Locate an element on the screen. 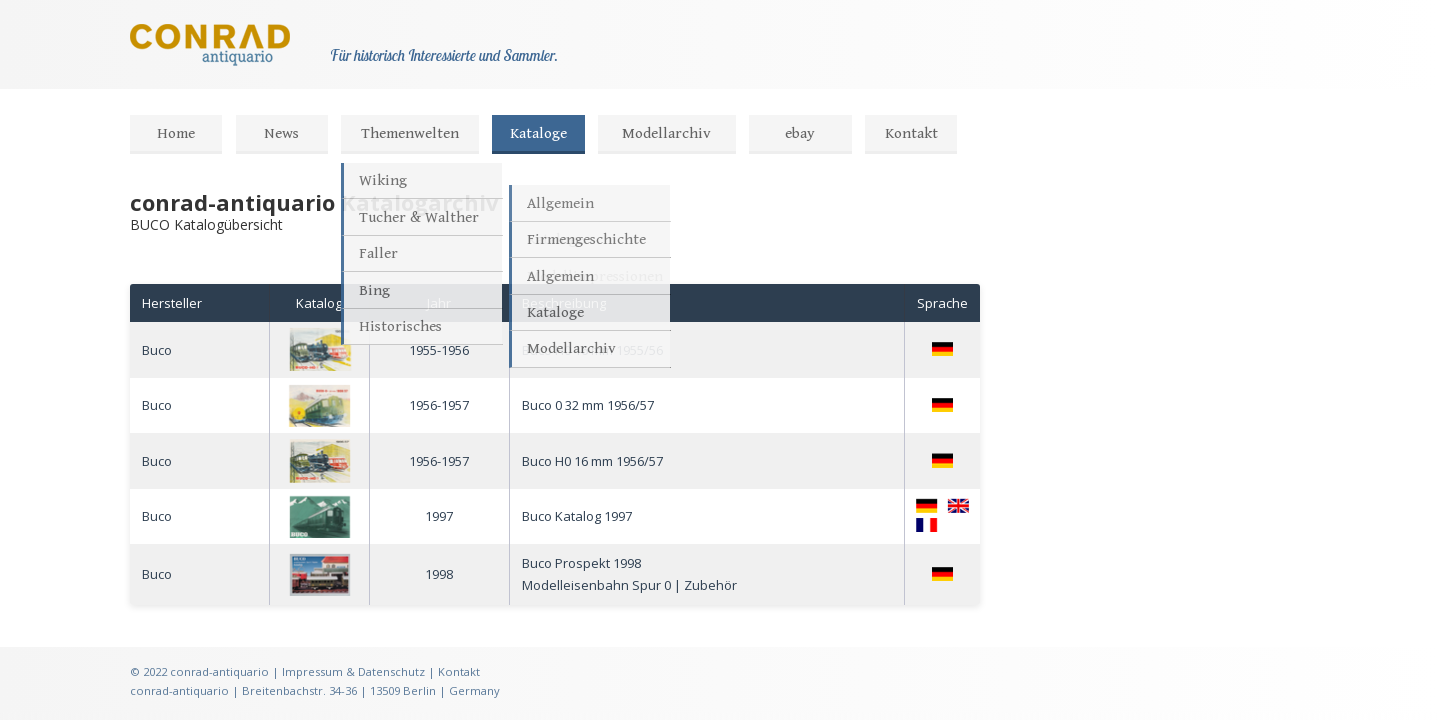 Image resolution: width=1440 pixels, height=720 pixels. ebay is located at coordinates (800, 133).